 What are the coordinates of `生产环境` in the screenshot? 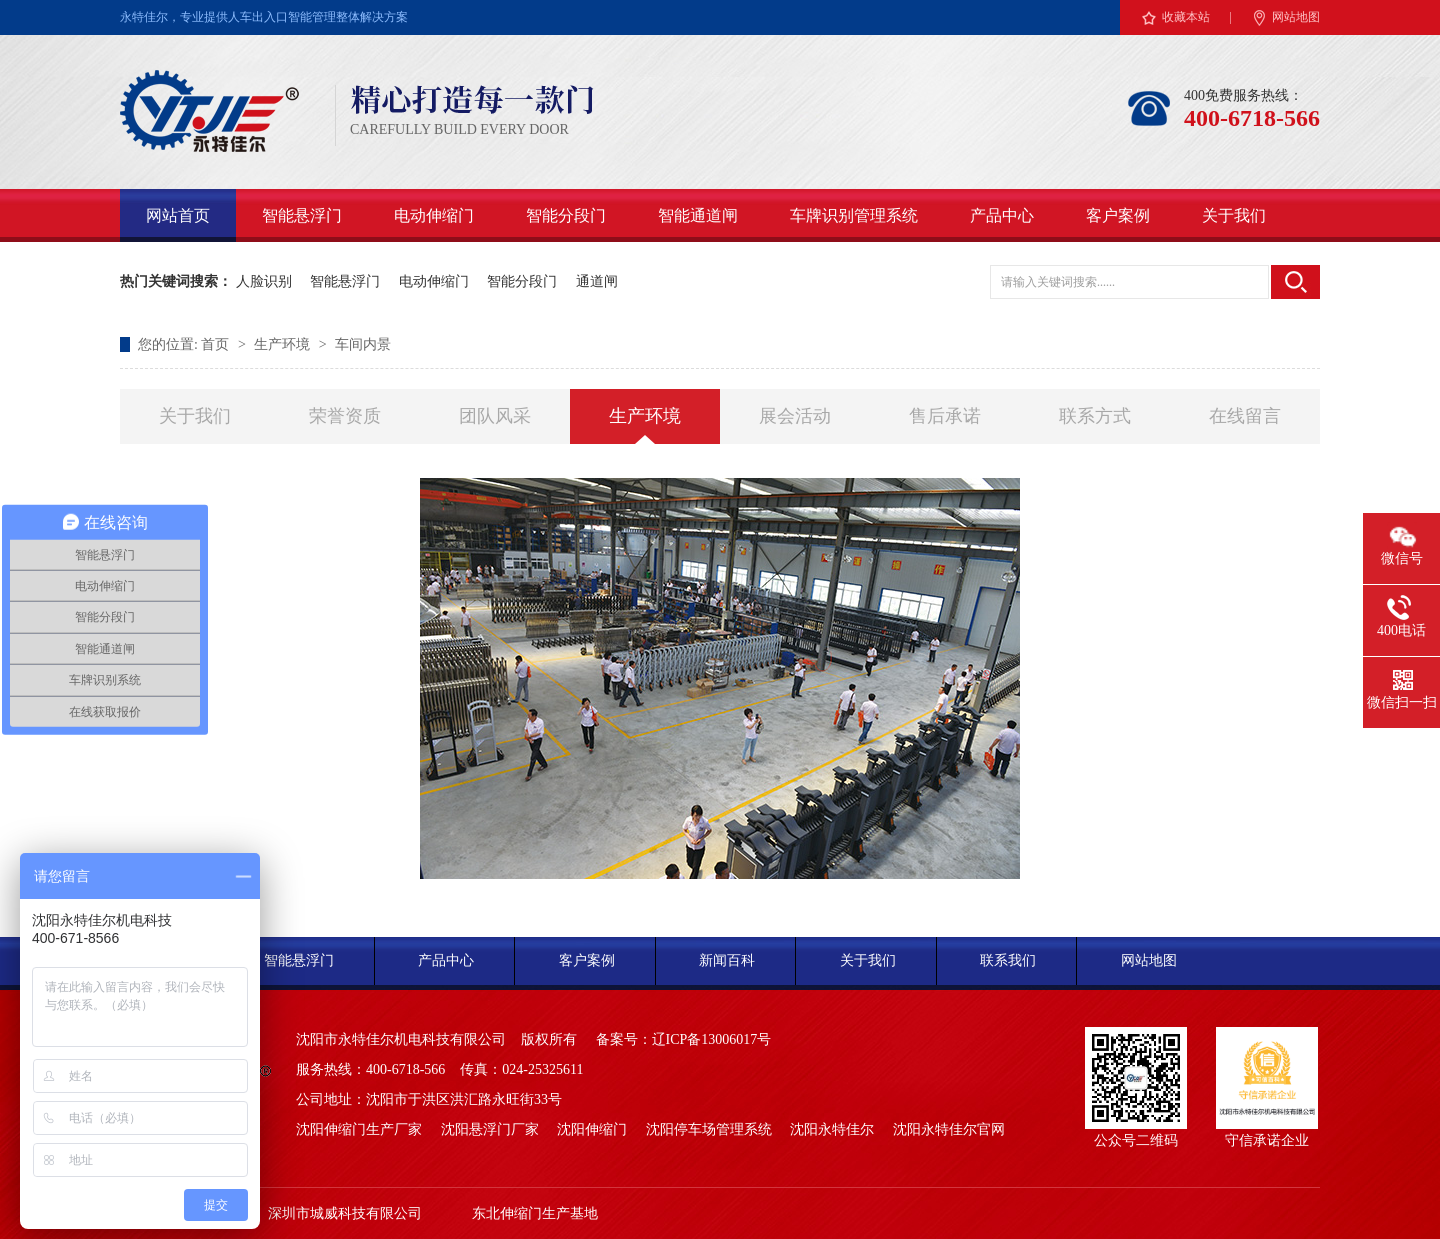 It's located at (284, 344).